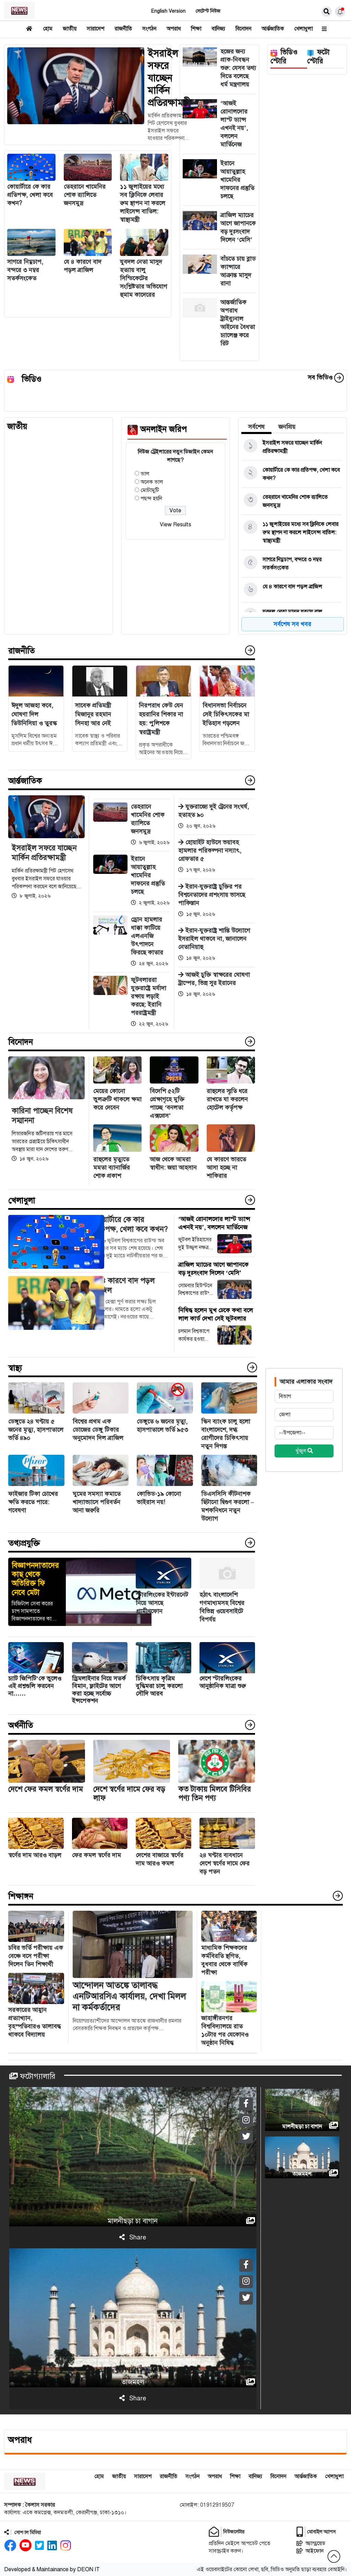  What do you see at coordinates (150, 490) in the screenshot?
I see `মোটামুটি` at bounding box center [150, 490].